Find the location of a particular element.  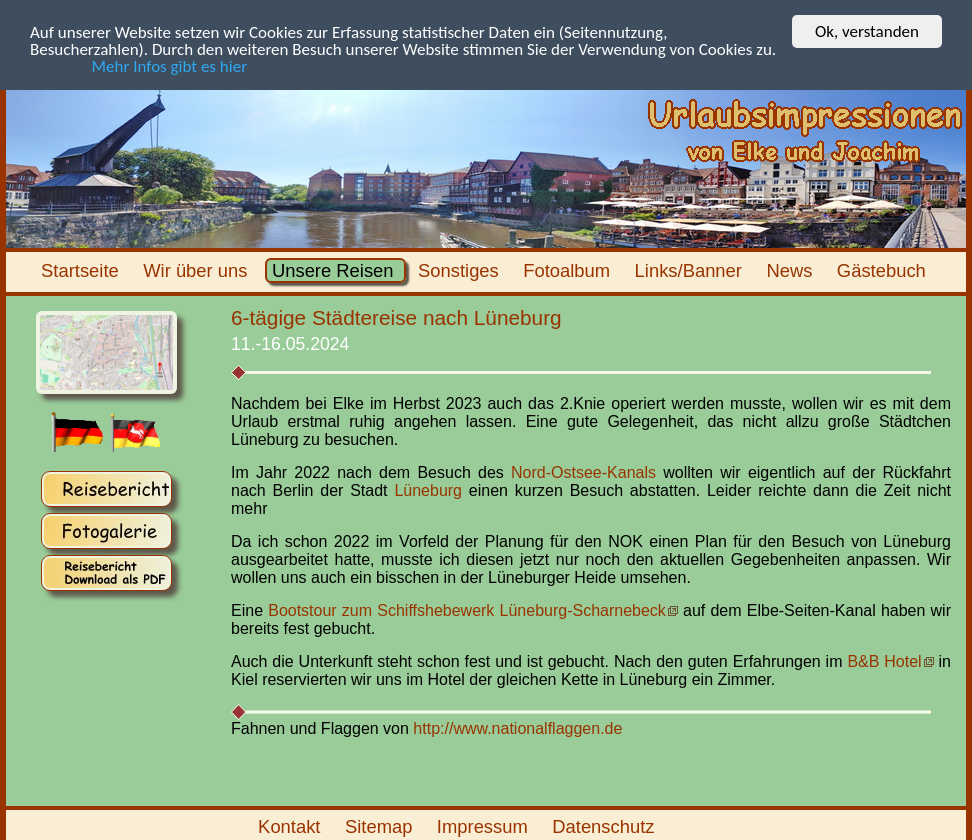

News is located at coordinates (791, 270).